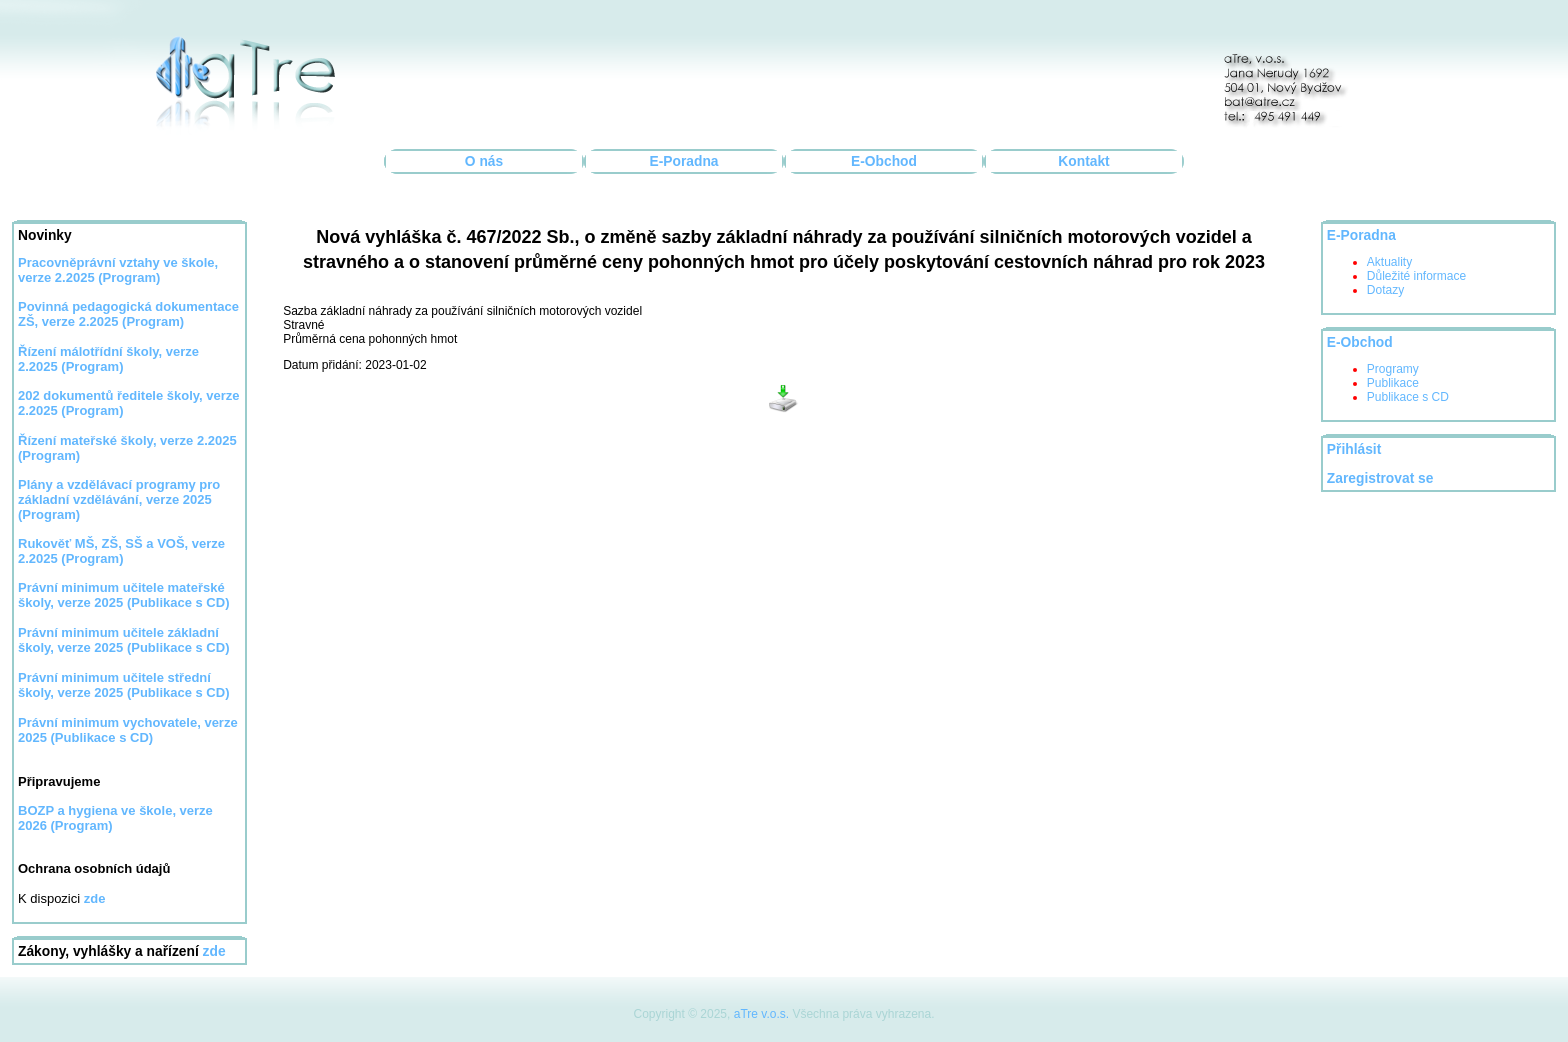 The image size is (1568, 1042). Describe the element at coordinates (1393, 383) in the screenshot. I see `Publikace` at that location.